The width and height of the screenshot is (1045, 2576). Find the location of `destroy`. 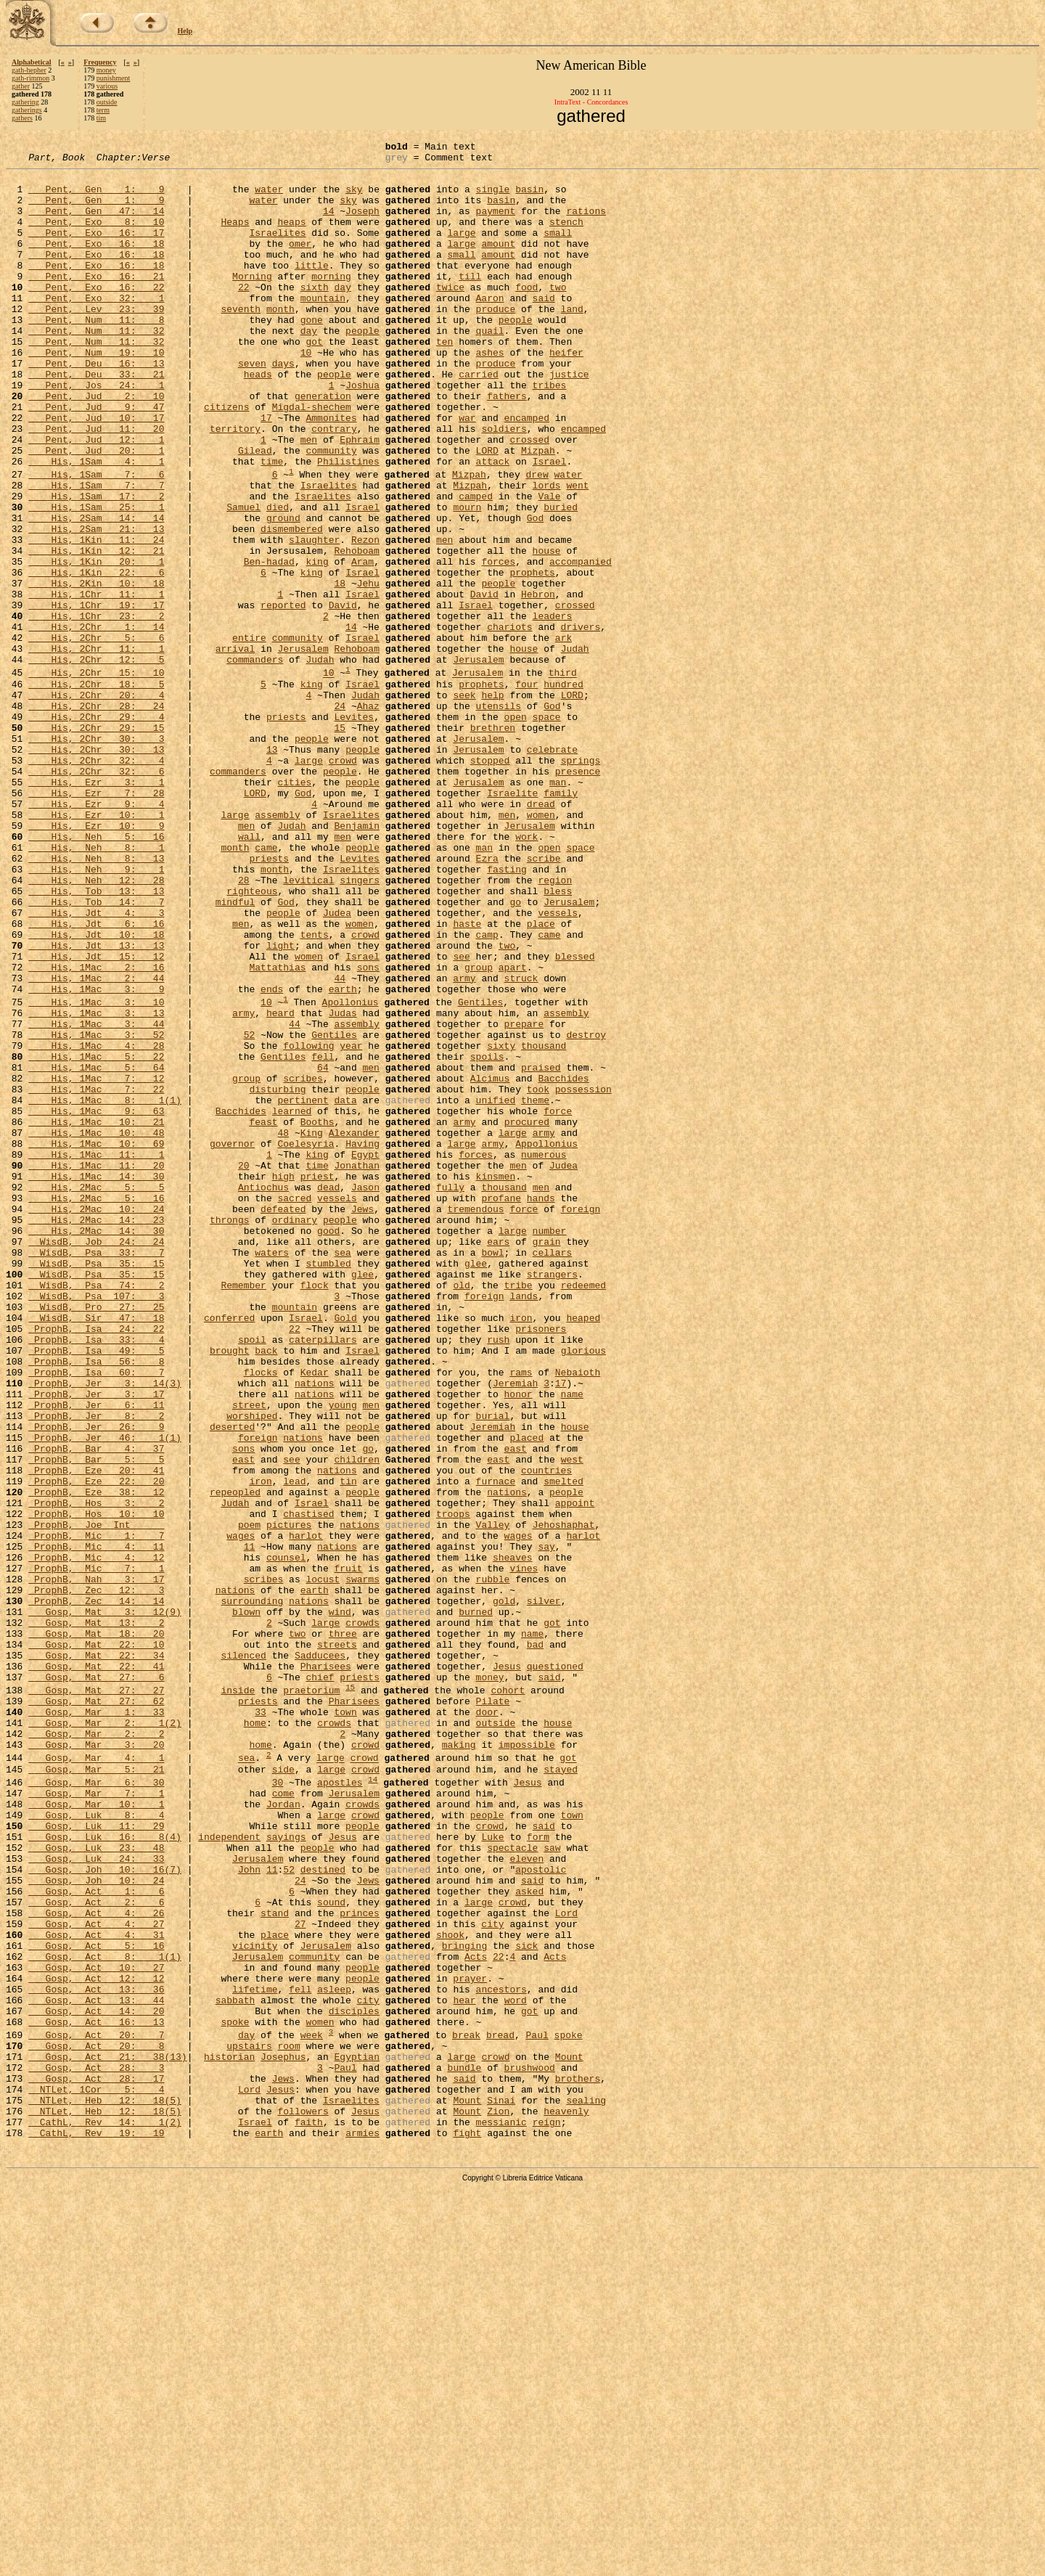

destroy is located at coordinates (586, 1210).